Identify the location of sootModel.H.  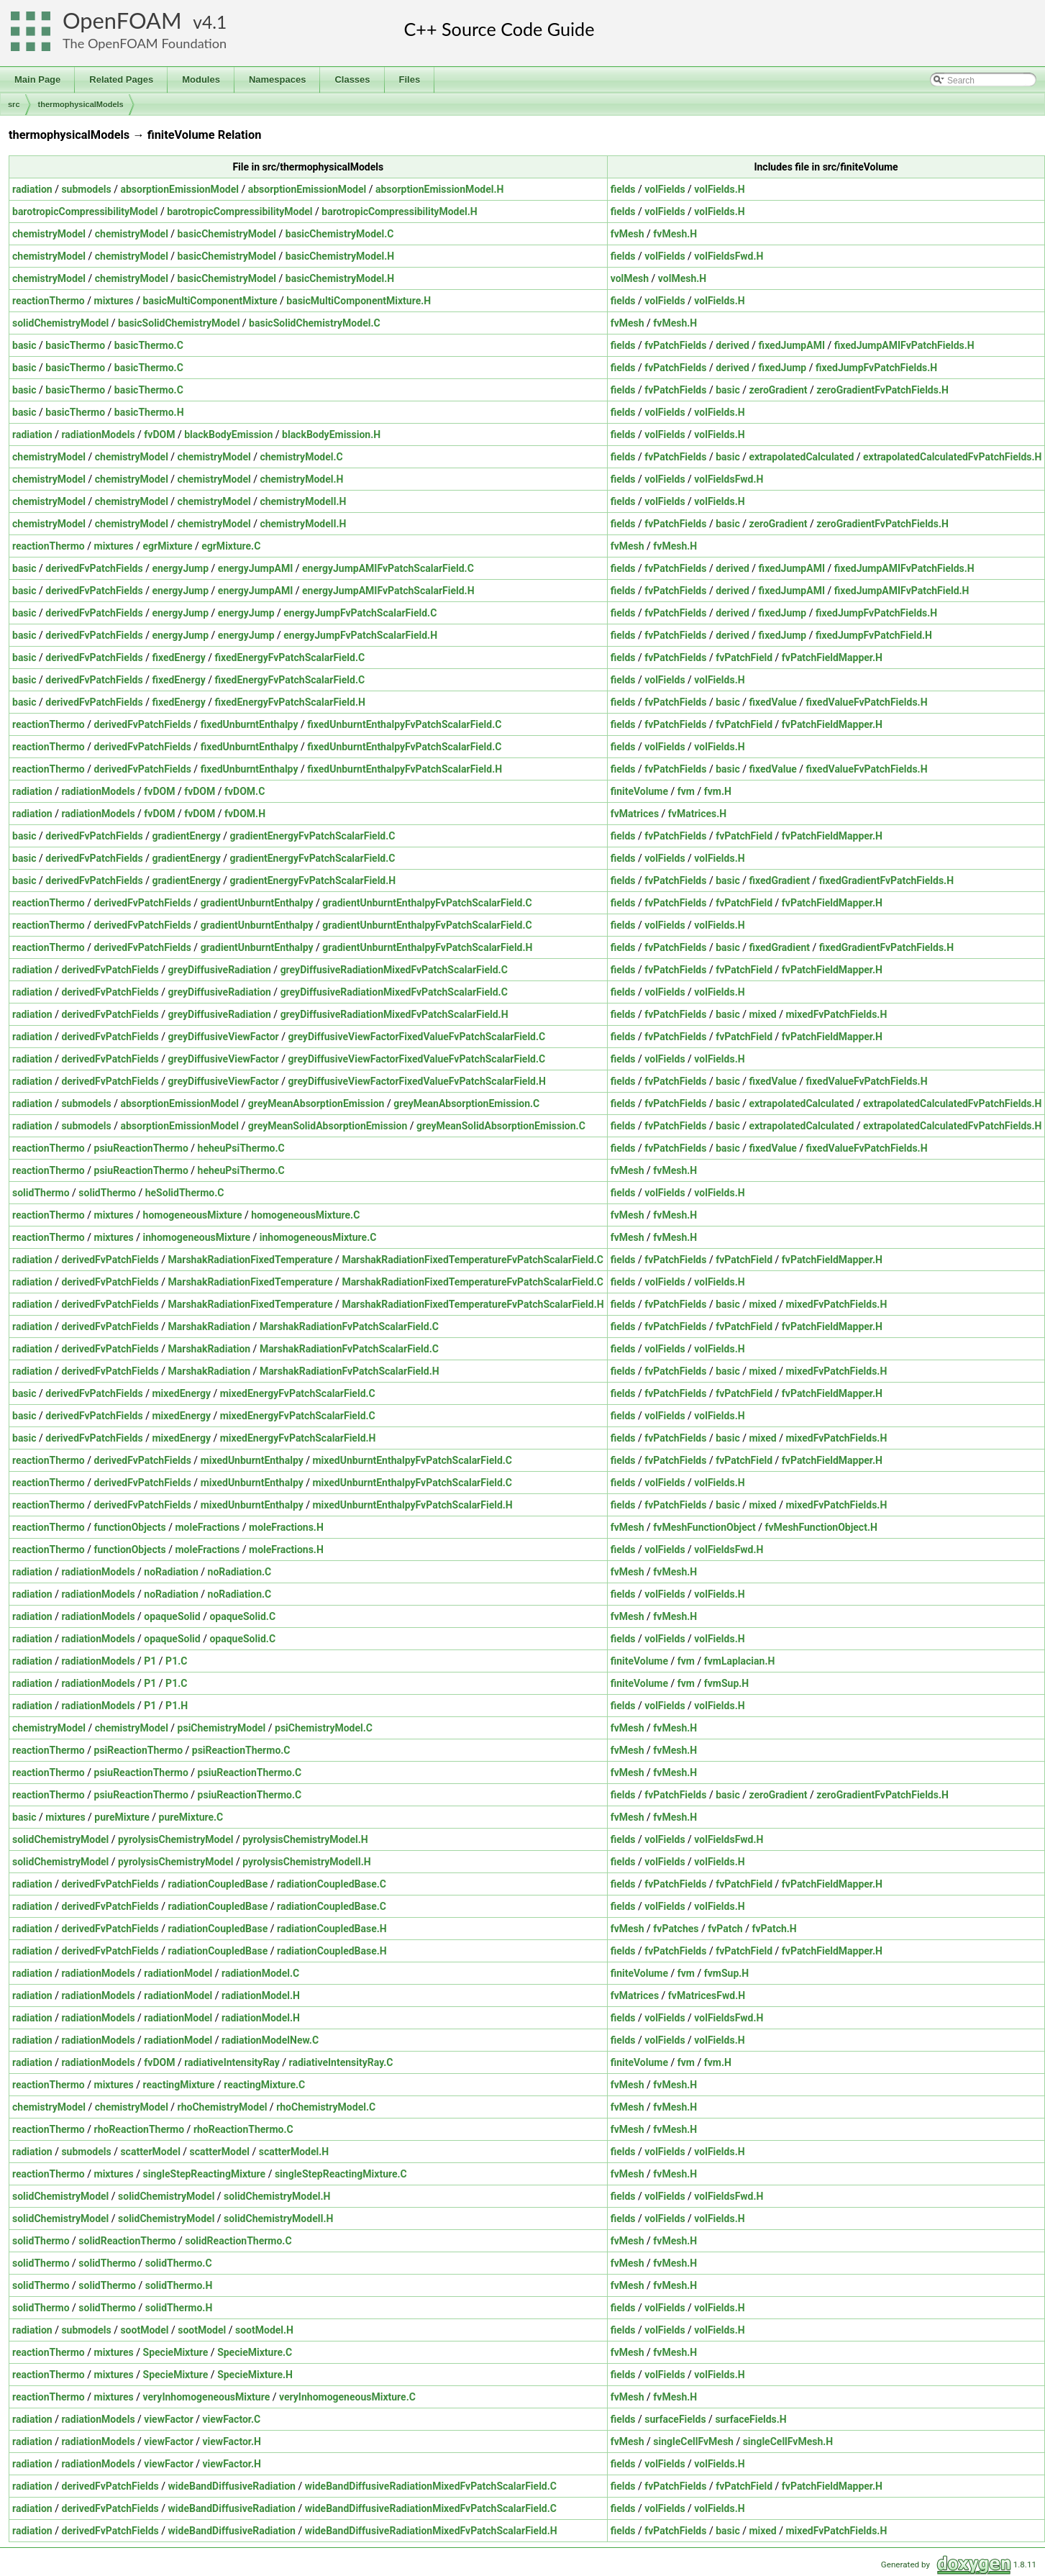
(264, 2330).